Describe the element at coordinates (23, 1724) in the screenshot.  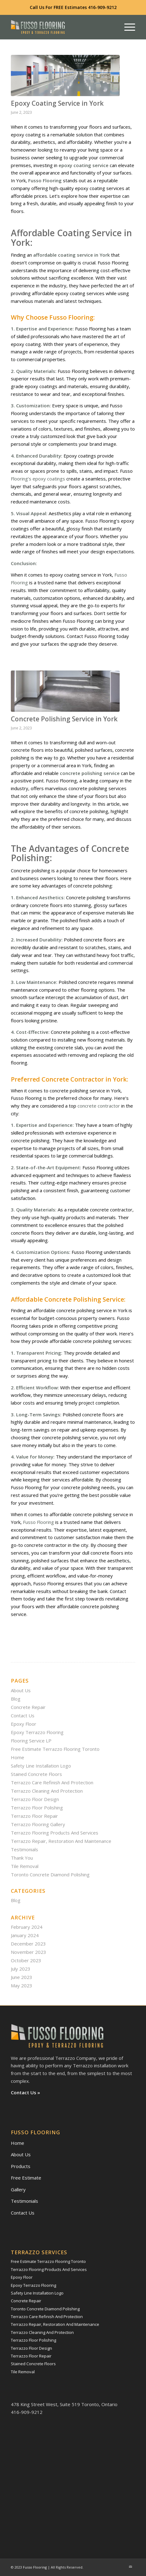
I see `Epoxy Floor` at that location.